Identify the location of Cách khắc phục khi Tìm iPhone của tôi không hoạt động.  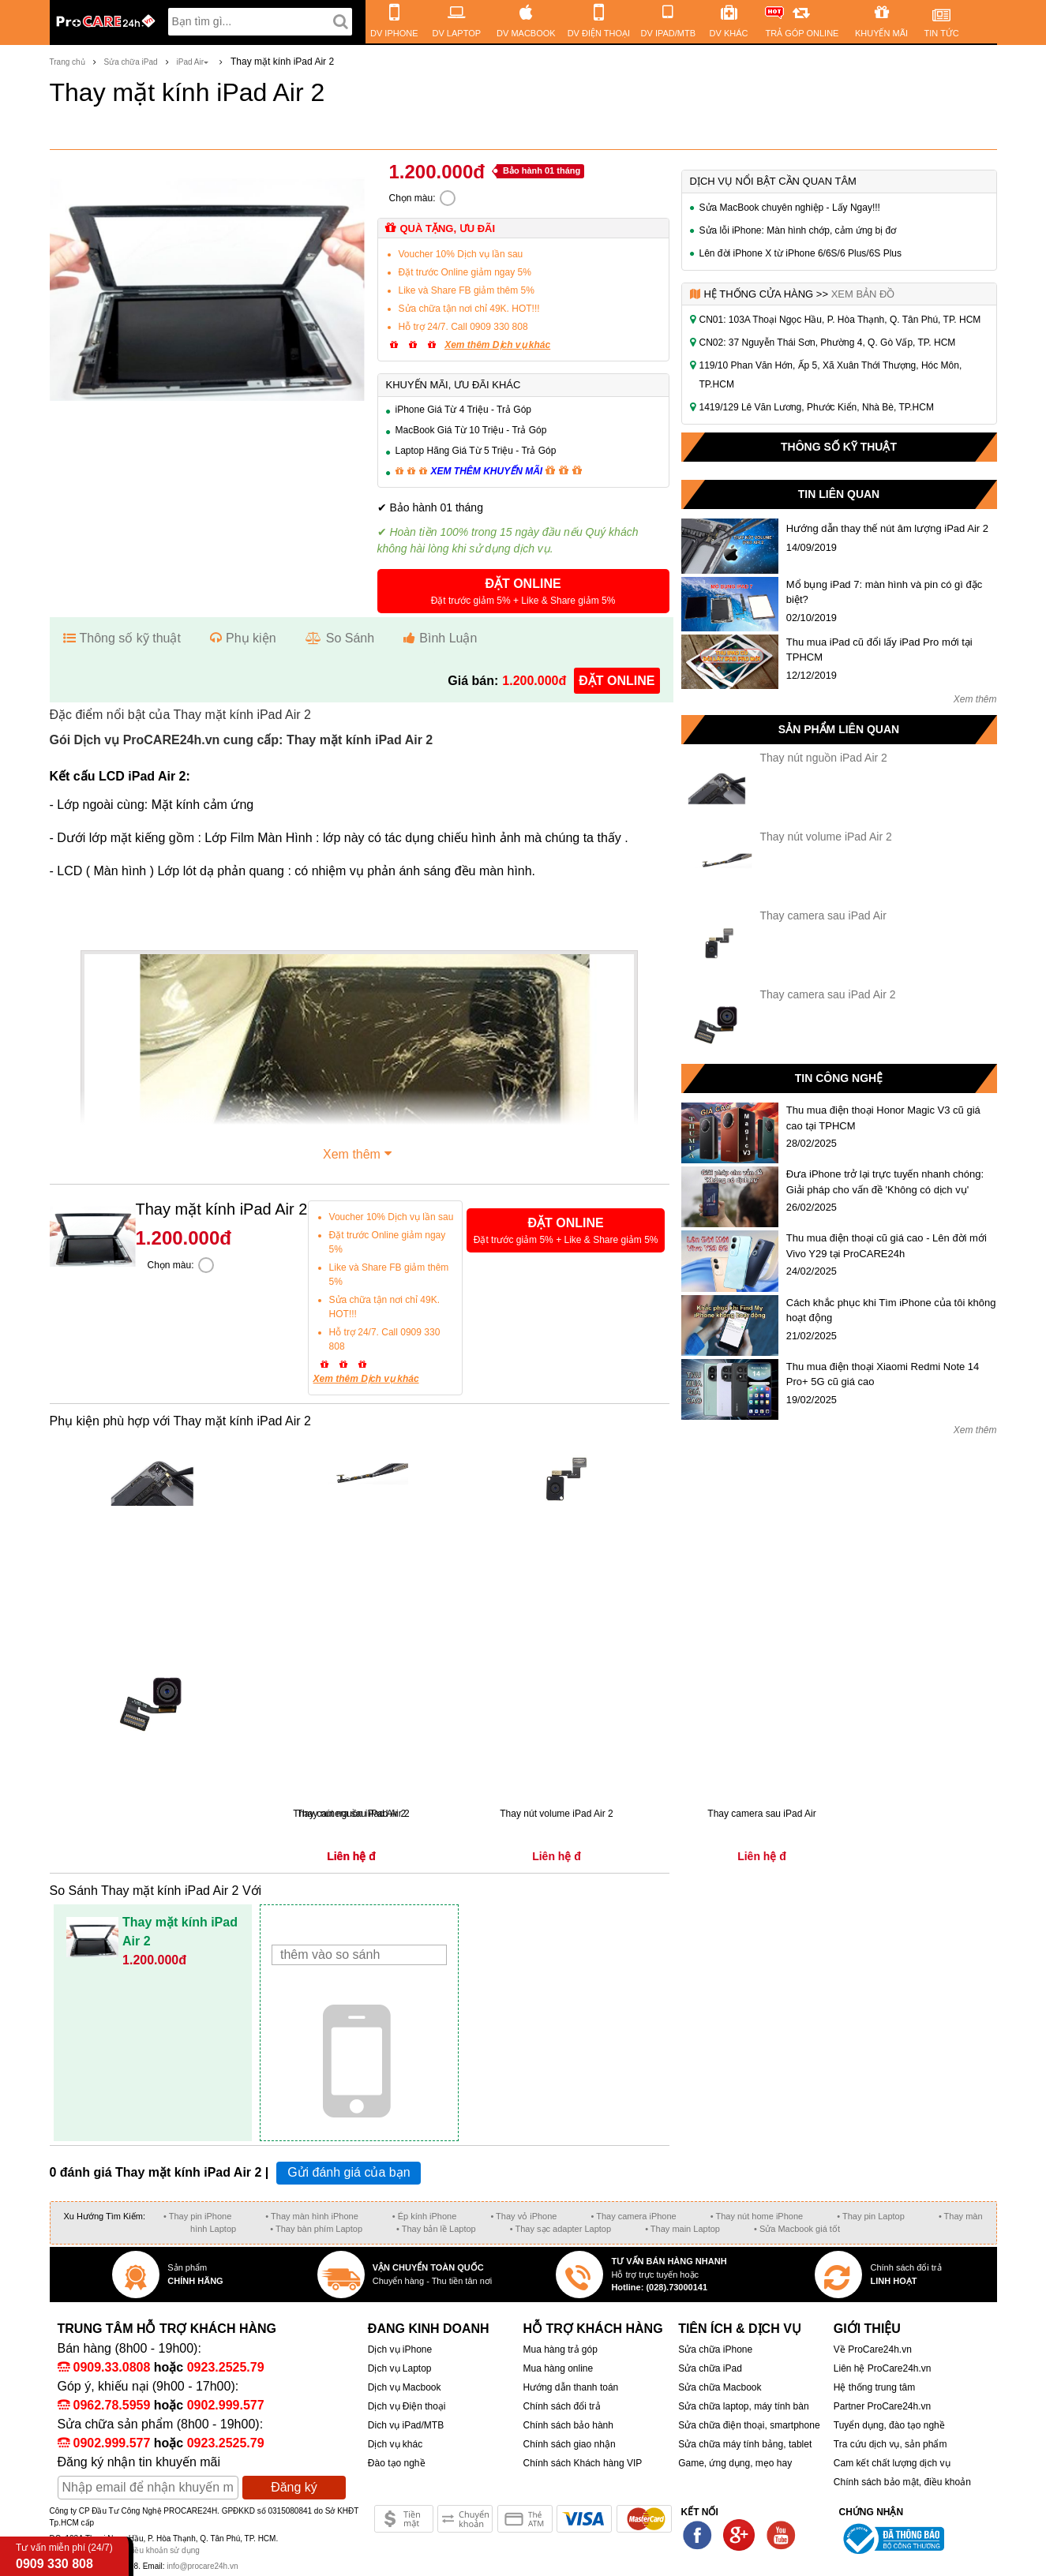
(891, 1310).